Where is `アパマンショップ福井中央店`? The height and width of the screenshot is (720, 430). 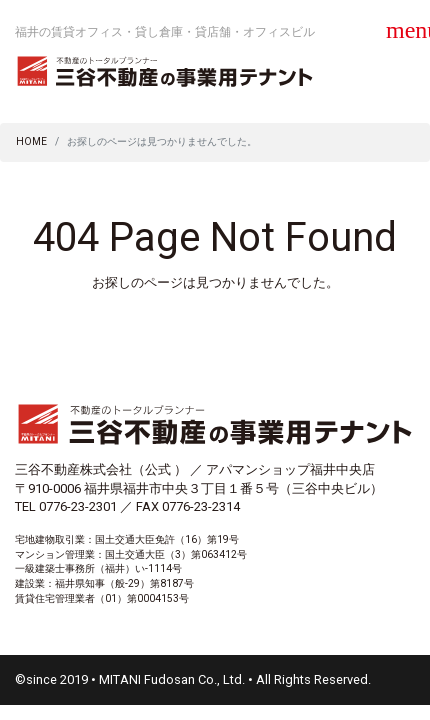
アパマンショップ福井中央店 is located at coordinates (290, 469).